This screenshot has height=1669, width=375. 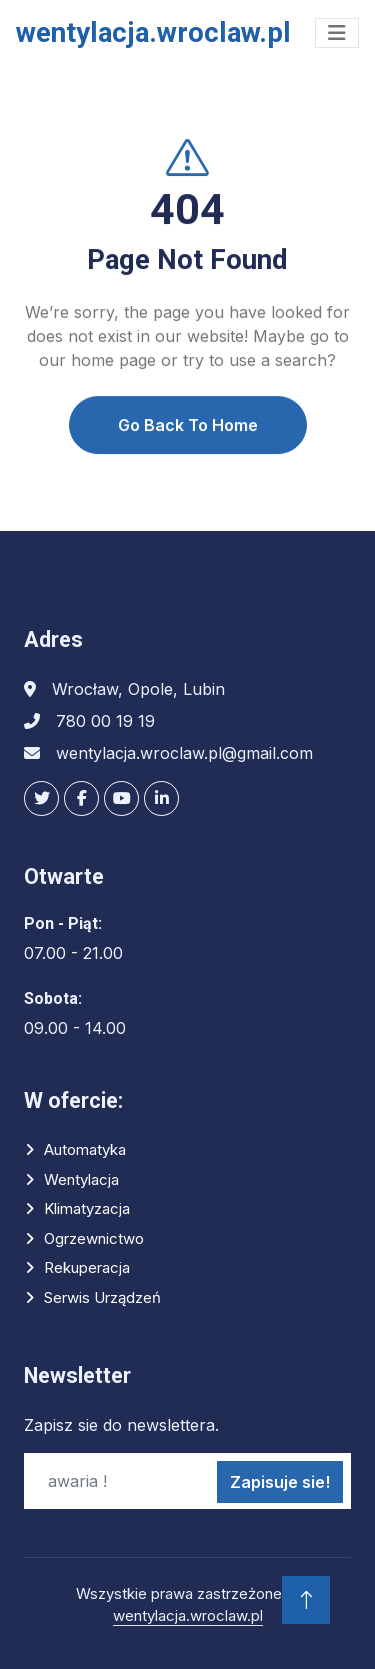 What do you see at coordinates (188, 445) in the screenshot?
I see `Go Back To Home` at bounding box center [188, 445].